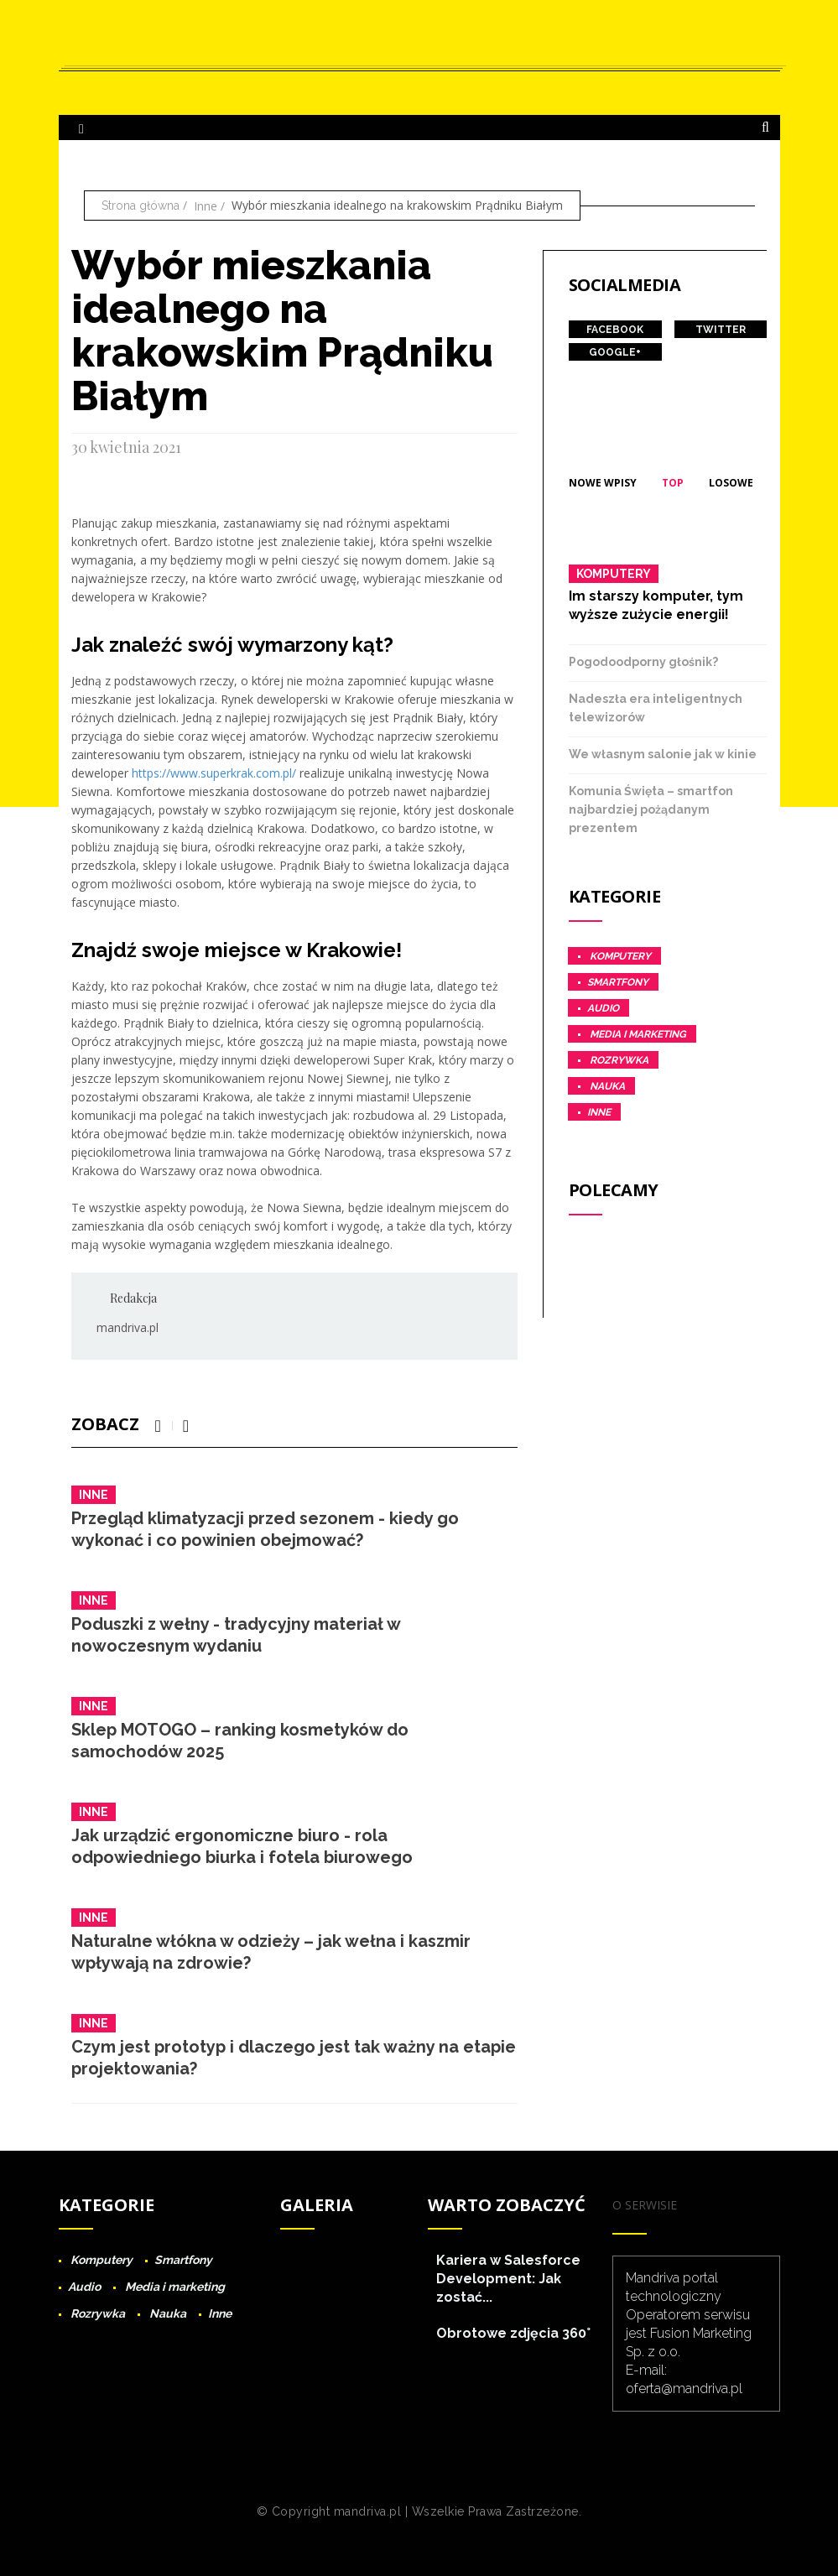 The width and height of the screenshot is (838, 2576). I want to click on Kariera w Salesforce Development: Jak zostać..., so click(508, 2278).